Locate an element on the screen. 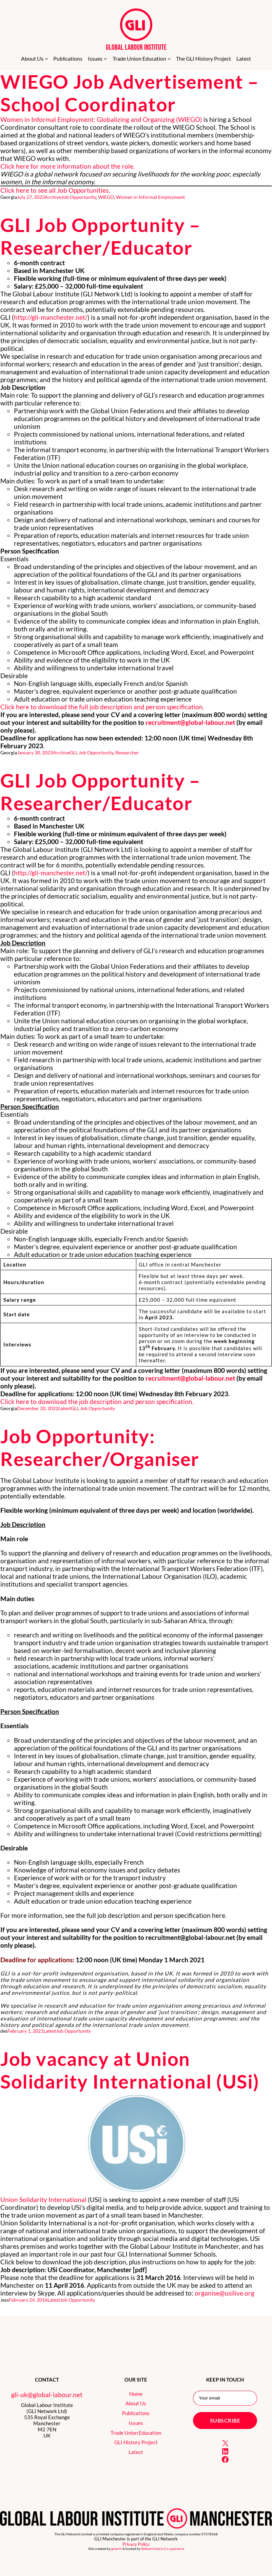 The width and height of the screenshot is (272, 2576). GLI History Project is located at coordinates (136, 2442).